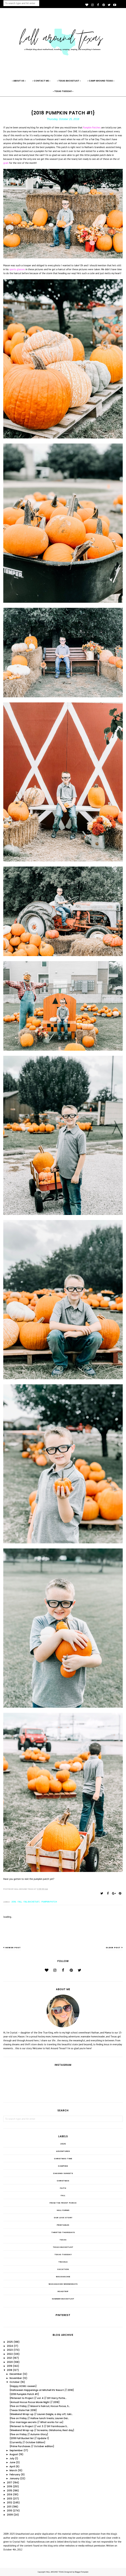  What do you see at coordinates (13, 2470) in the screenshot?
I see `March` at bounding box center [13, 2470].